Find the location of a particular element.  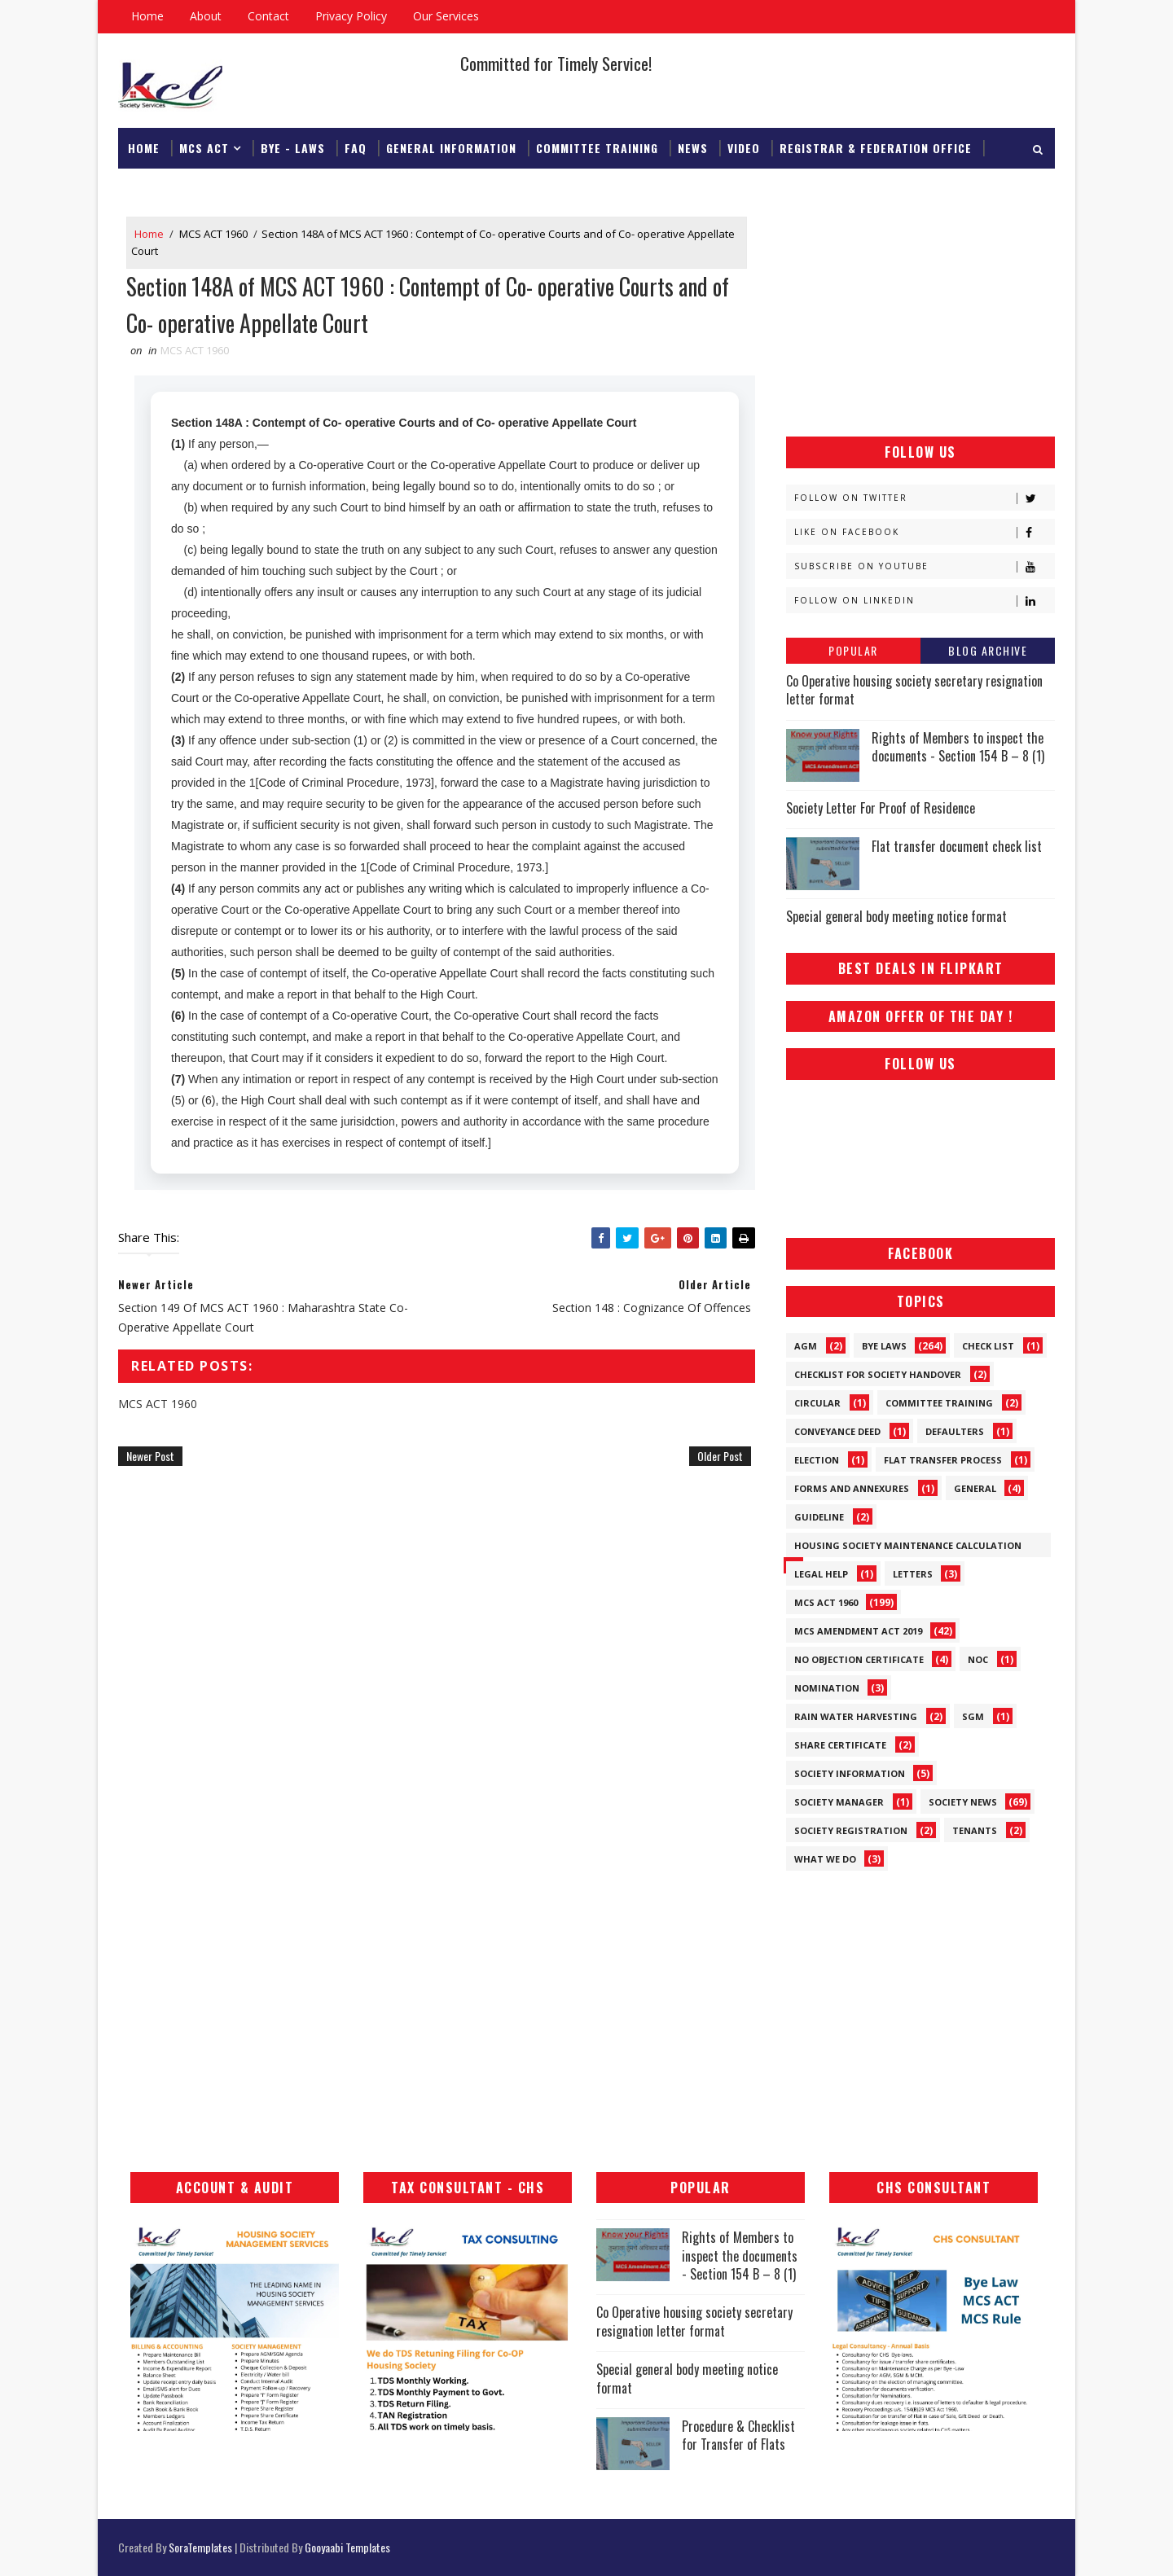

Legal Help is located at coordinates (821, 1574).